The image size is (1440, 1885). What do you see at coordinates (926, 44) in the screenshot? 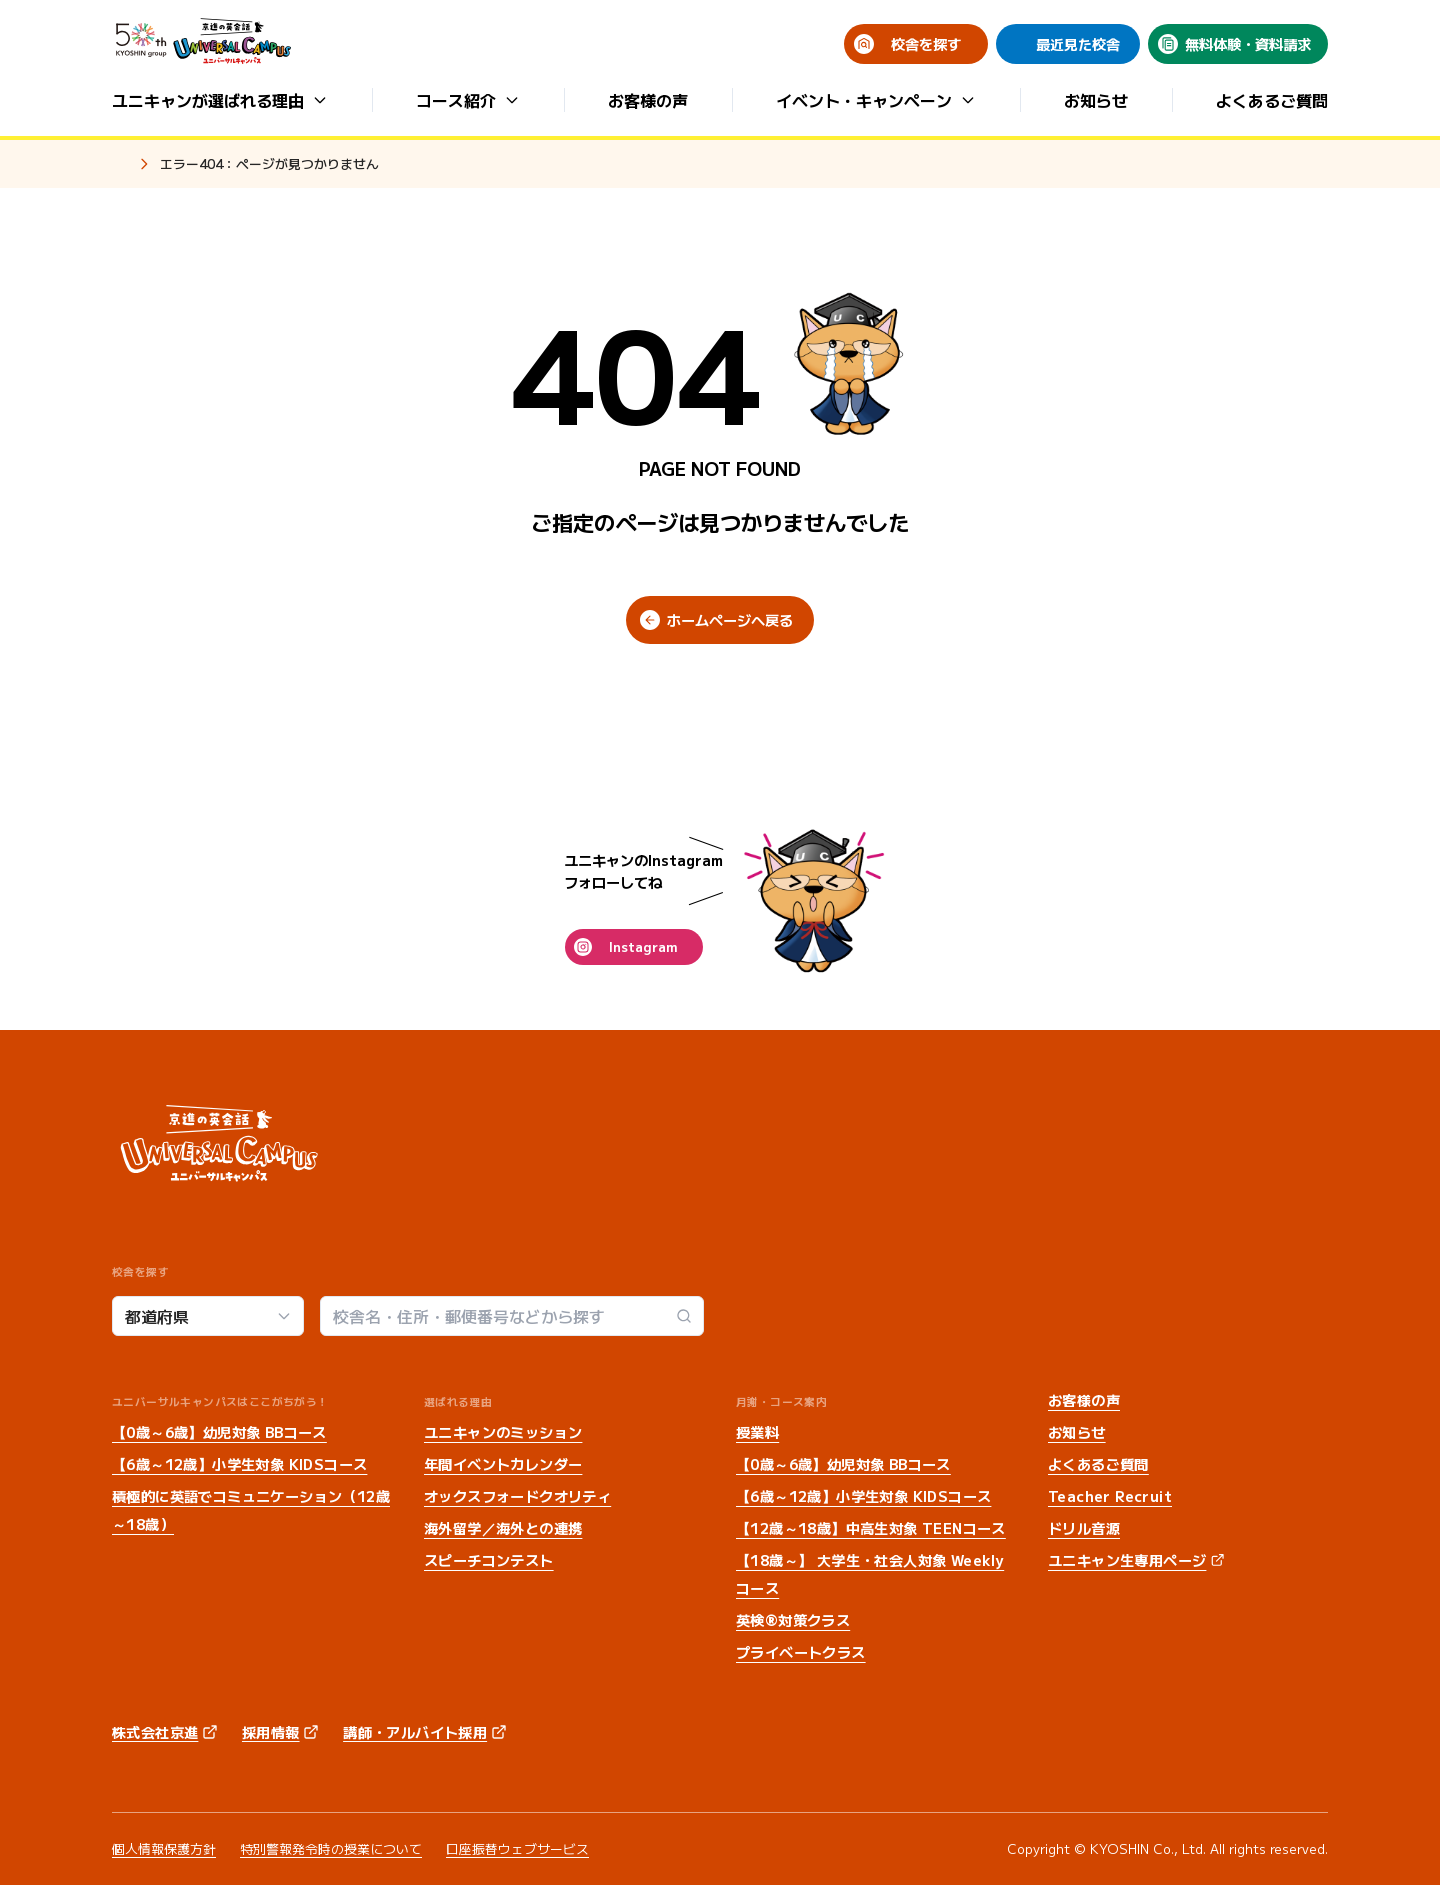
I see `校舎を探す` at bounding box center [926, 44].